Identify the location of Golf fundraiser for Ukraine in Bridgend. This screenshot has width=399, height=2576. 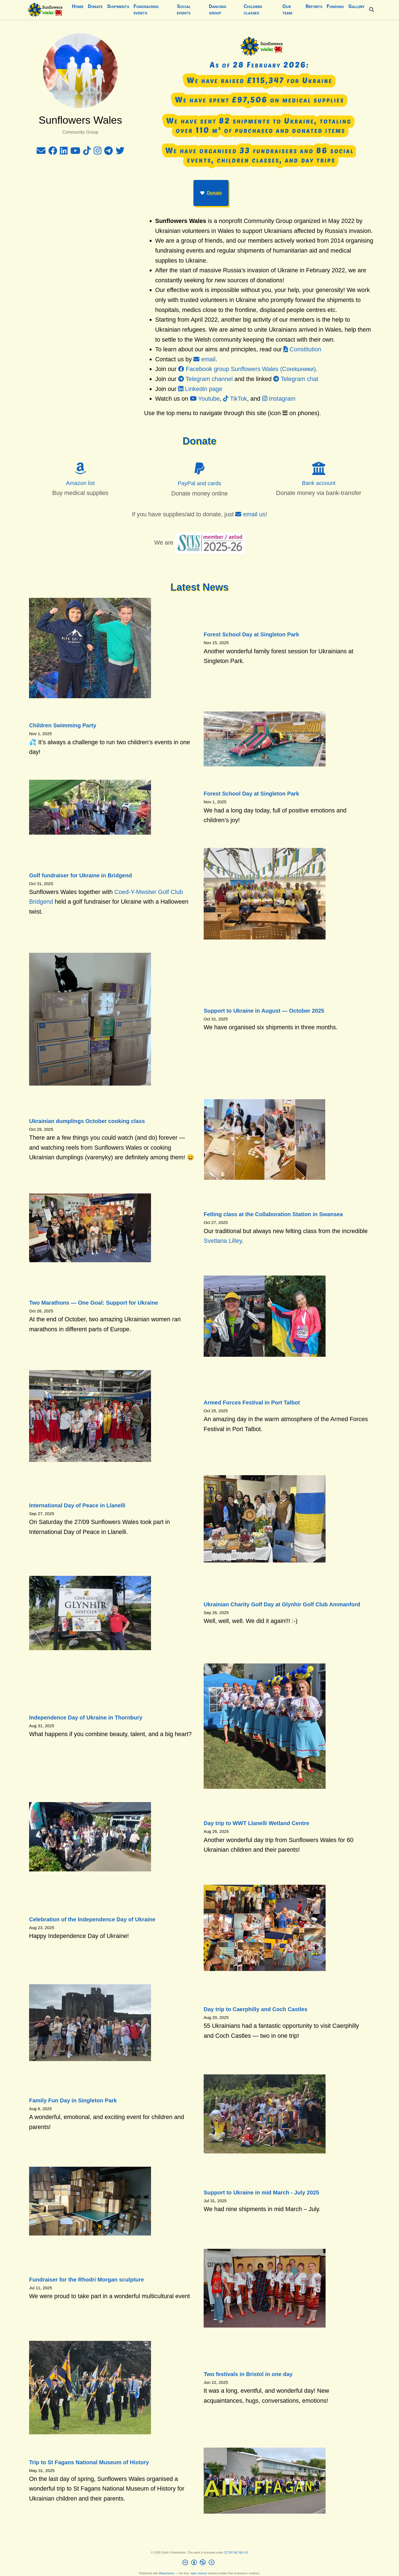
(80, 875).